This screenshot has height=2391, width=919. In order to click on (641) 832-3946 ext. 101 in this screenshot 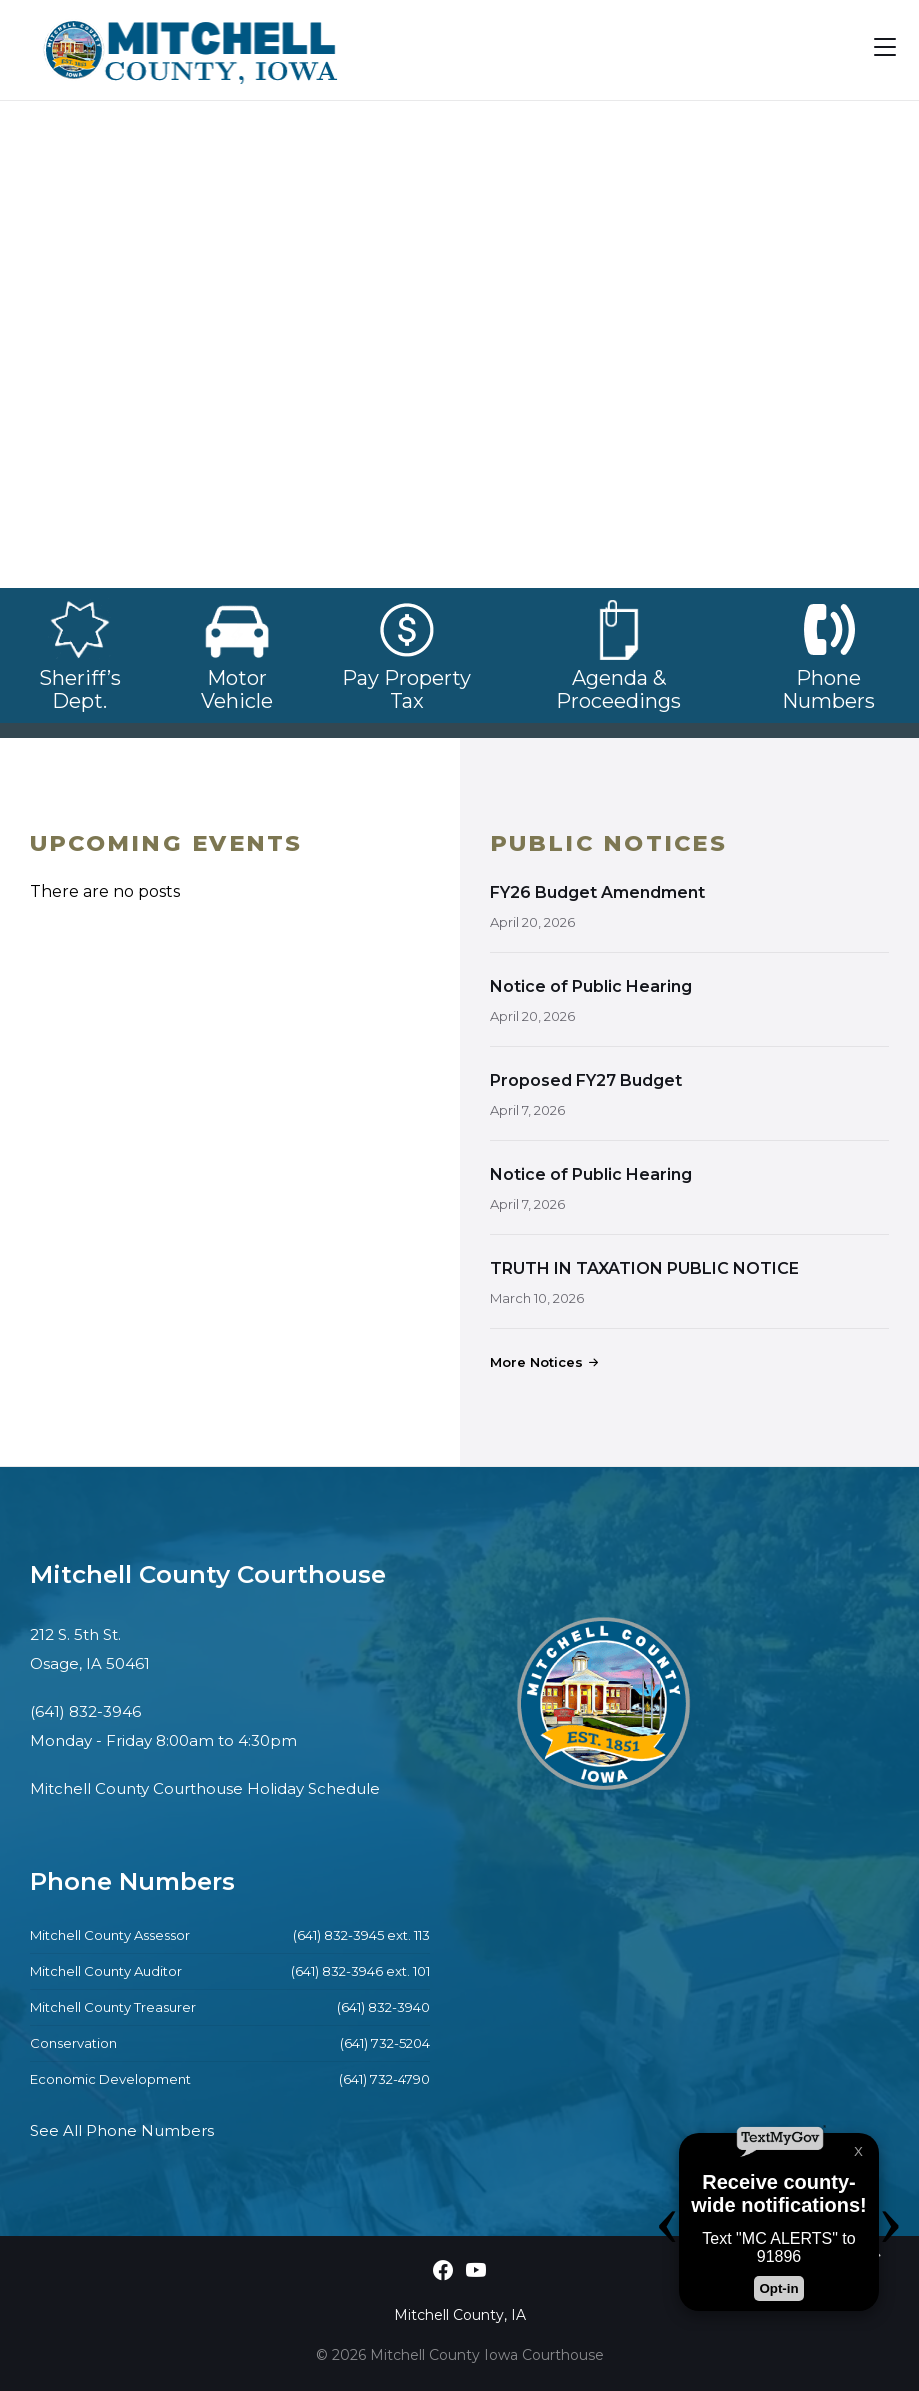, I will do `click(360, 1971)`.